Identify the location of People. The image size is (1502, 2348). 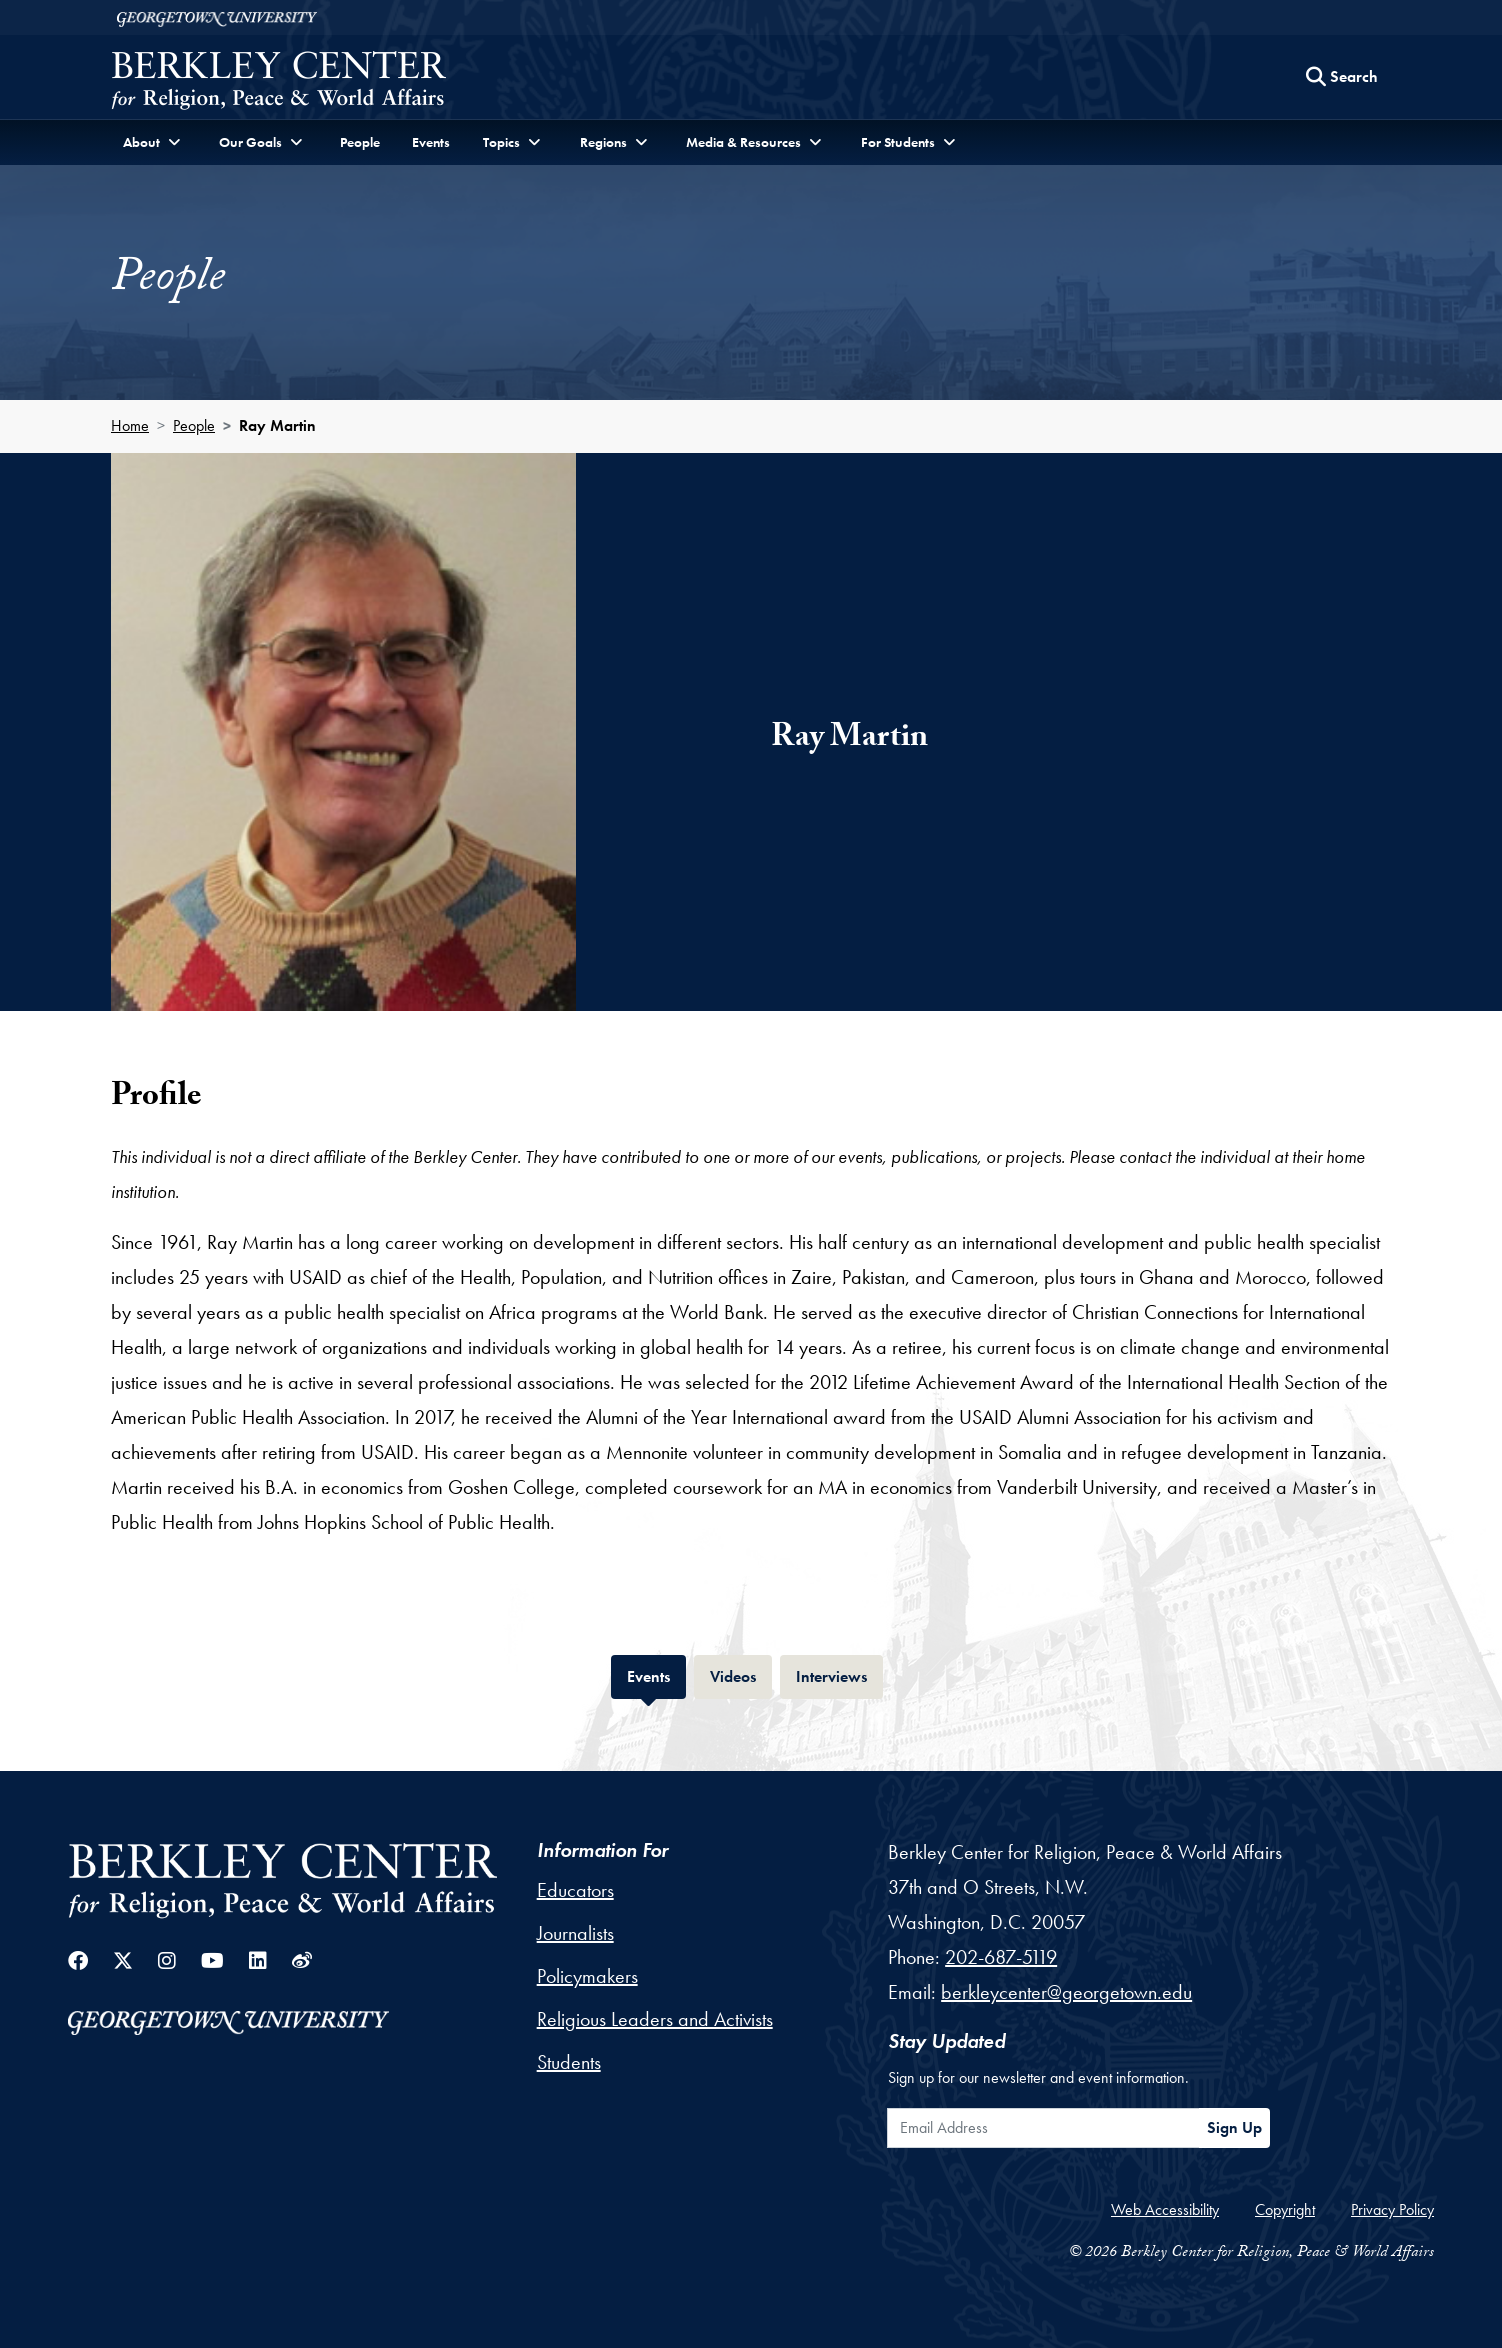
(360, 142).